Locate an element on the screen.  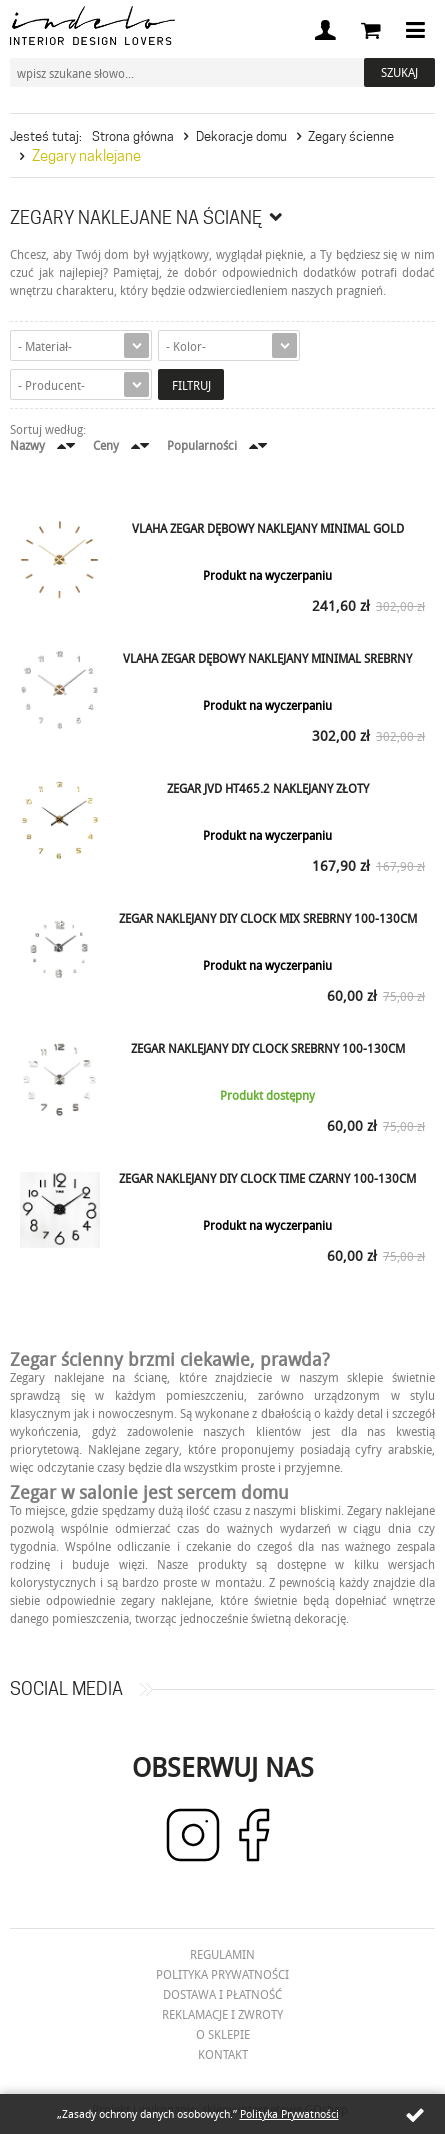
Kontakt is located at coordinates (223, 2054).